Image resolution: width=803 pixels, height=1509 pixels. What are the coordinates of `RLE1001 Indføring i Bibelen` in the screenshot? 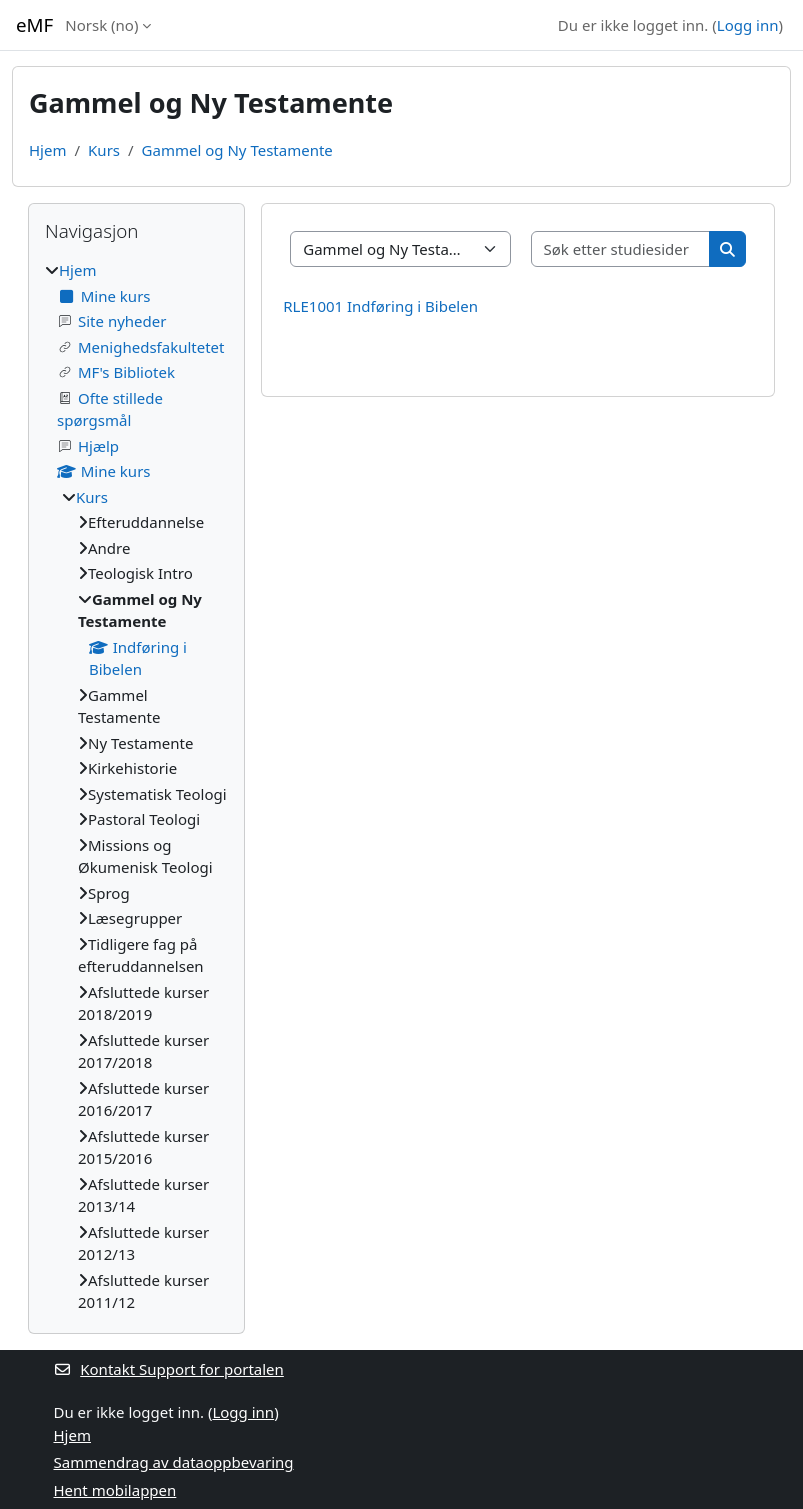 It's located at (380, 306).